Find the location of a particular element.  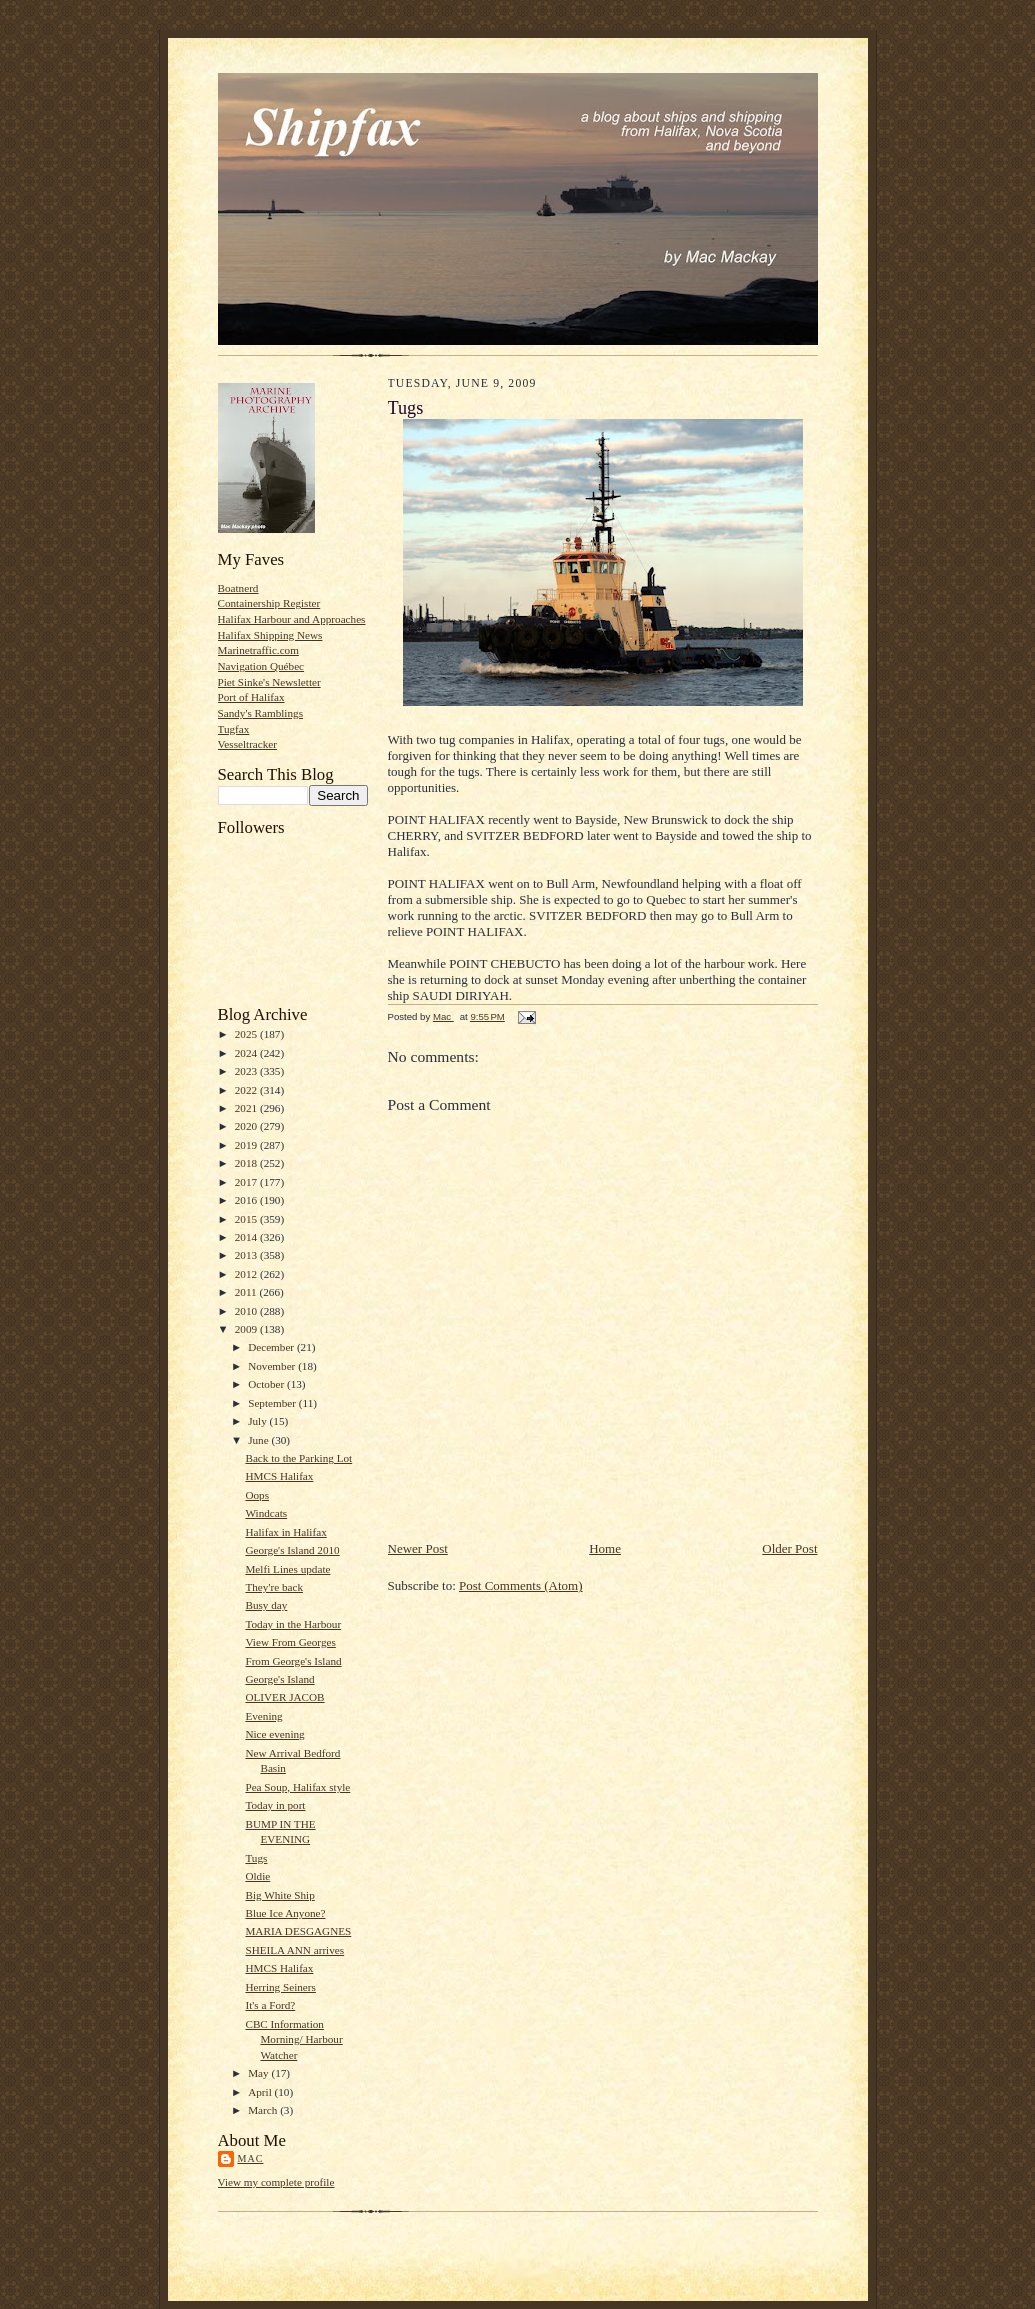

Pea Soup, Halifax style is located at coordinates (297, 1787).